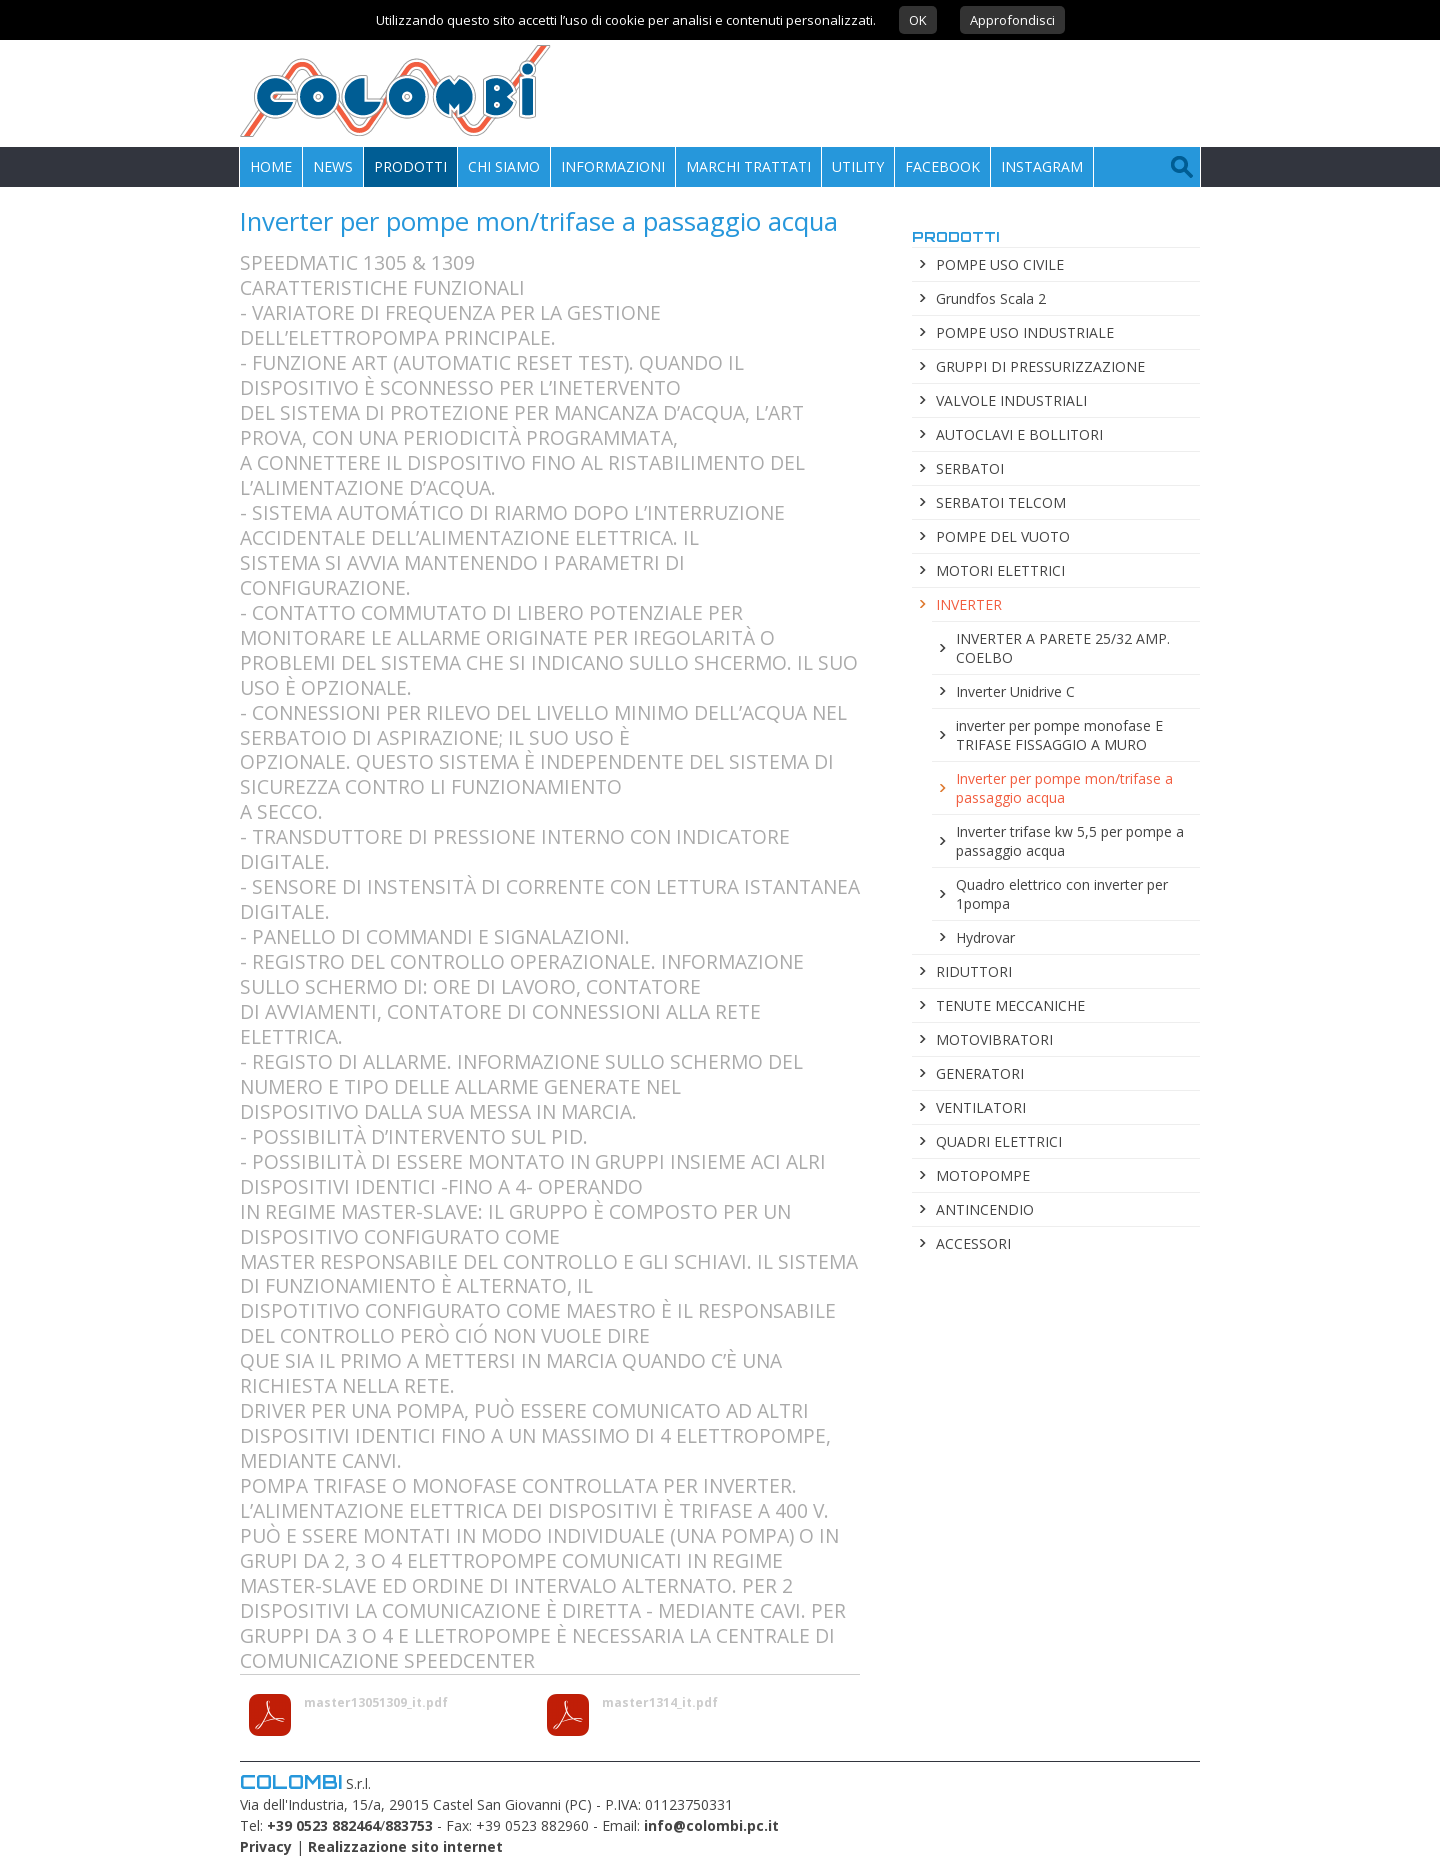 This screenshot has height=1867, width=1440. What do you see at coordinates (981, 1107) in the screenshot?
I see `VENTILATORI` at bounding box center [981, 1107].